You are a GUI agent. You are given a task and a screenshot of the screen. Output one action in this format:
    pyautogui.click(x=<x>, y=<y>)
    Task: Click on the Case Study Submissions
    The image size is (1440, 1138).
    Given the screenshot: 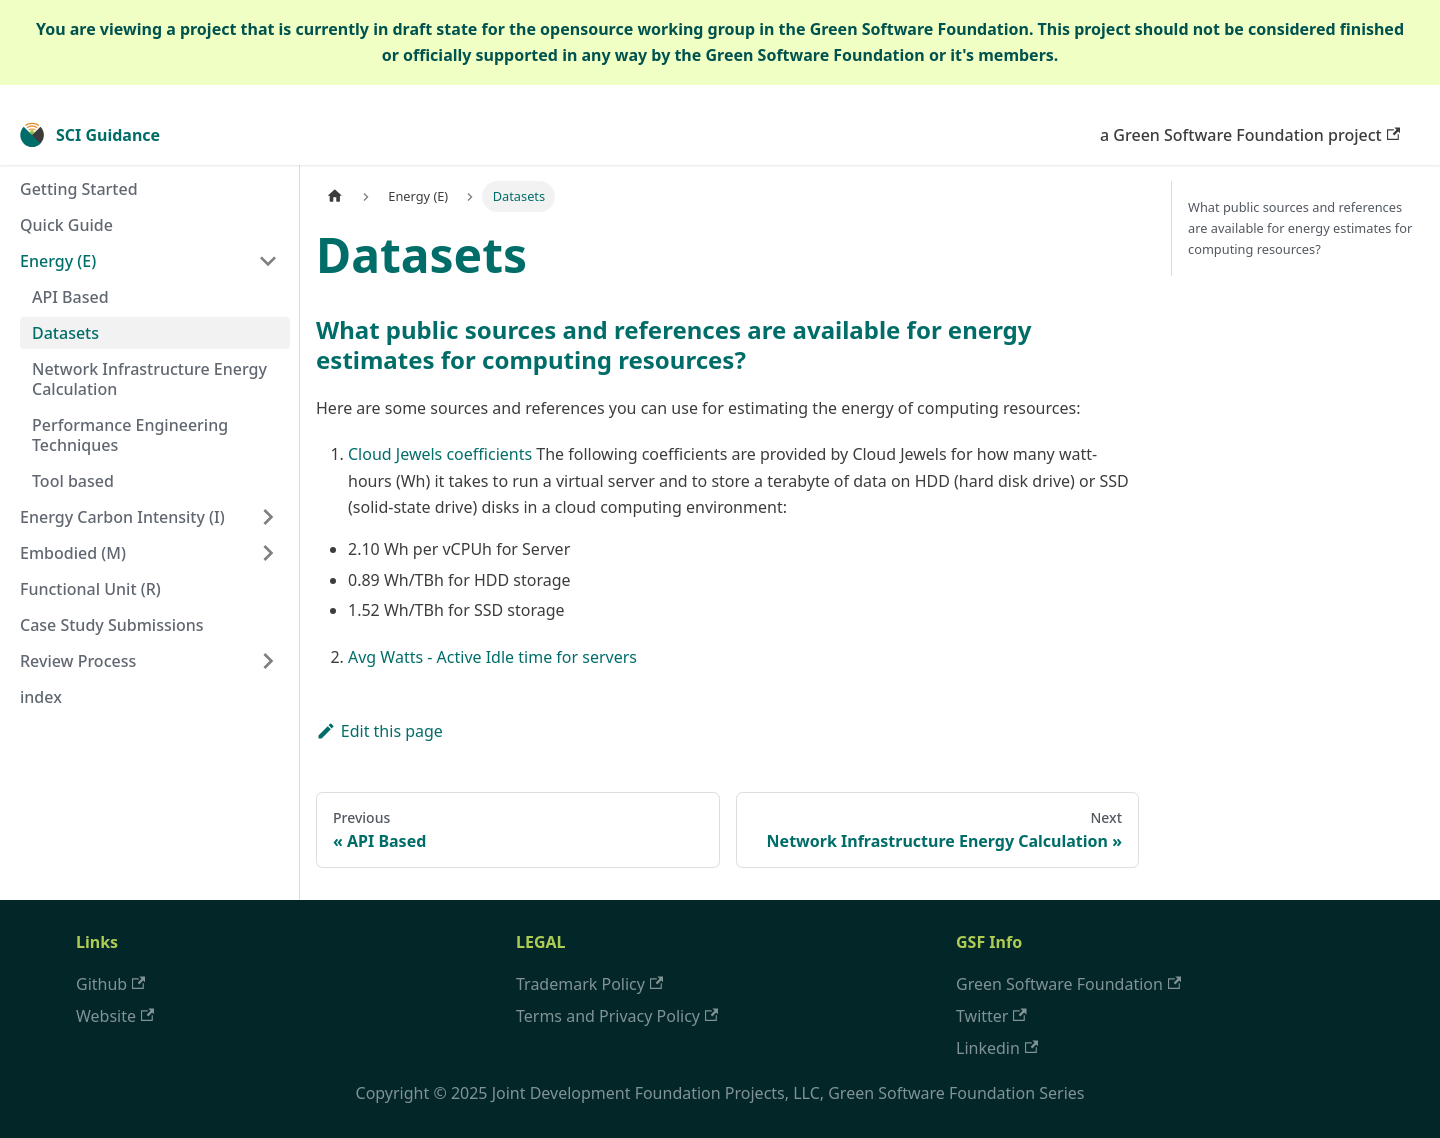 What is the action you would take?
    pyautogui.click(x=112, y=625)
    